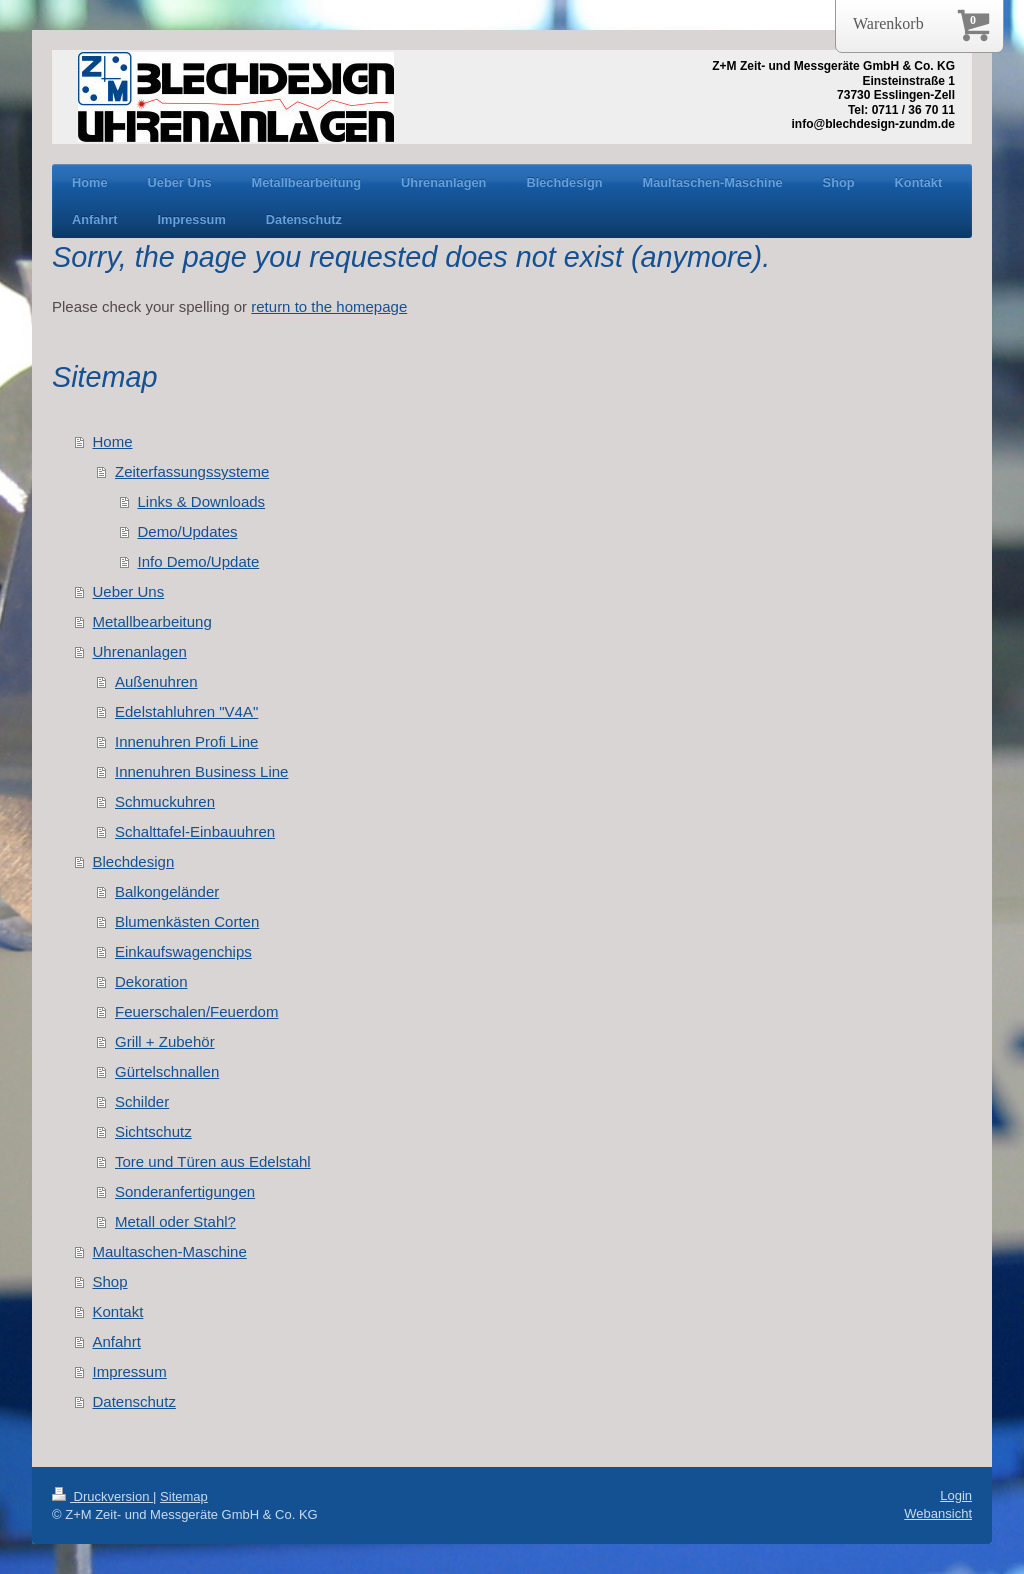 This screenshot has width=1024, height=1574. Describe the element at coordinates (187, 921) in the screenshot. I see `Blumenkästen Corten` at that location.